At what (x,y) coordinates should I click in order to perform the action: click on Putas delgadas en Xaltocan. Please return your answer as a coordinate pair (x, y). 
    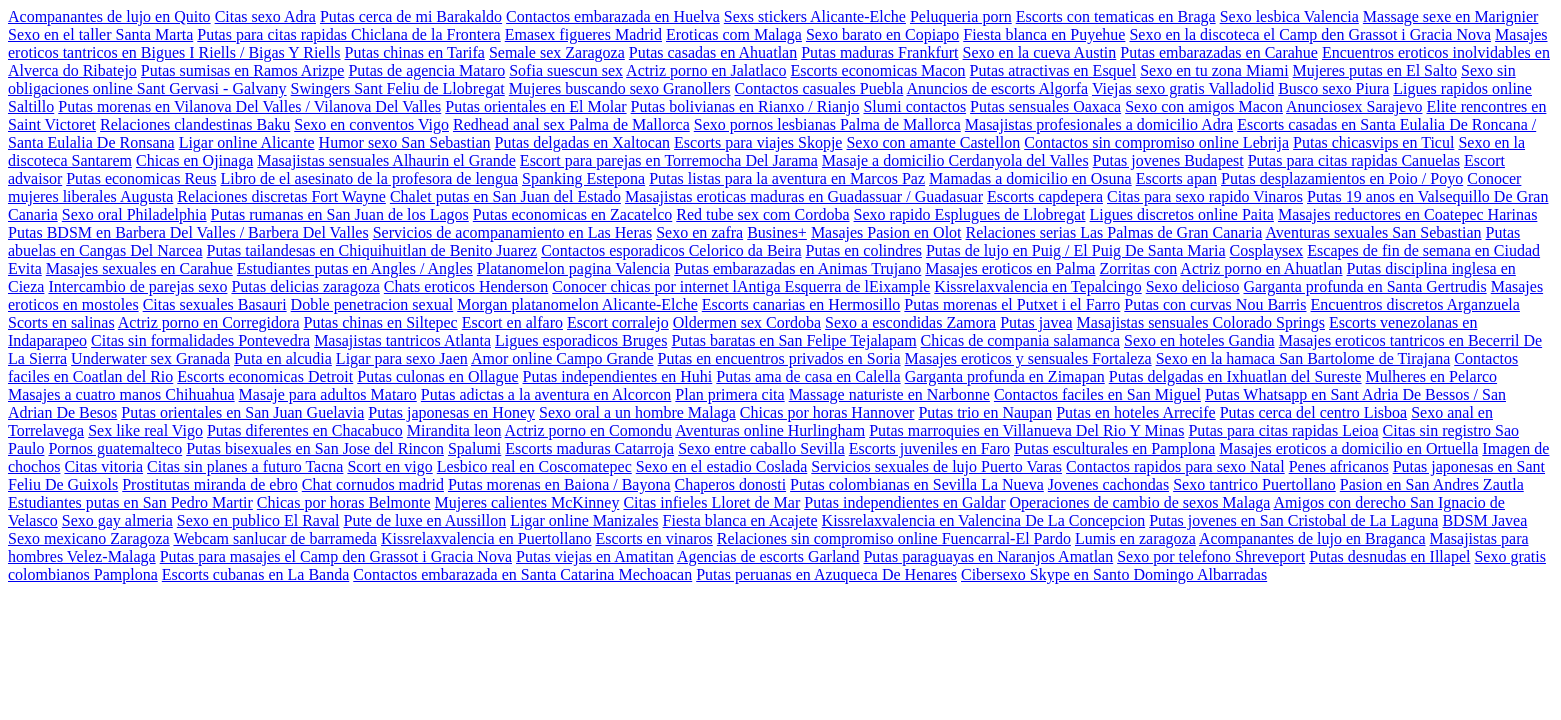
    Looking at the image, I should click on (583, 142).